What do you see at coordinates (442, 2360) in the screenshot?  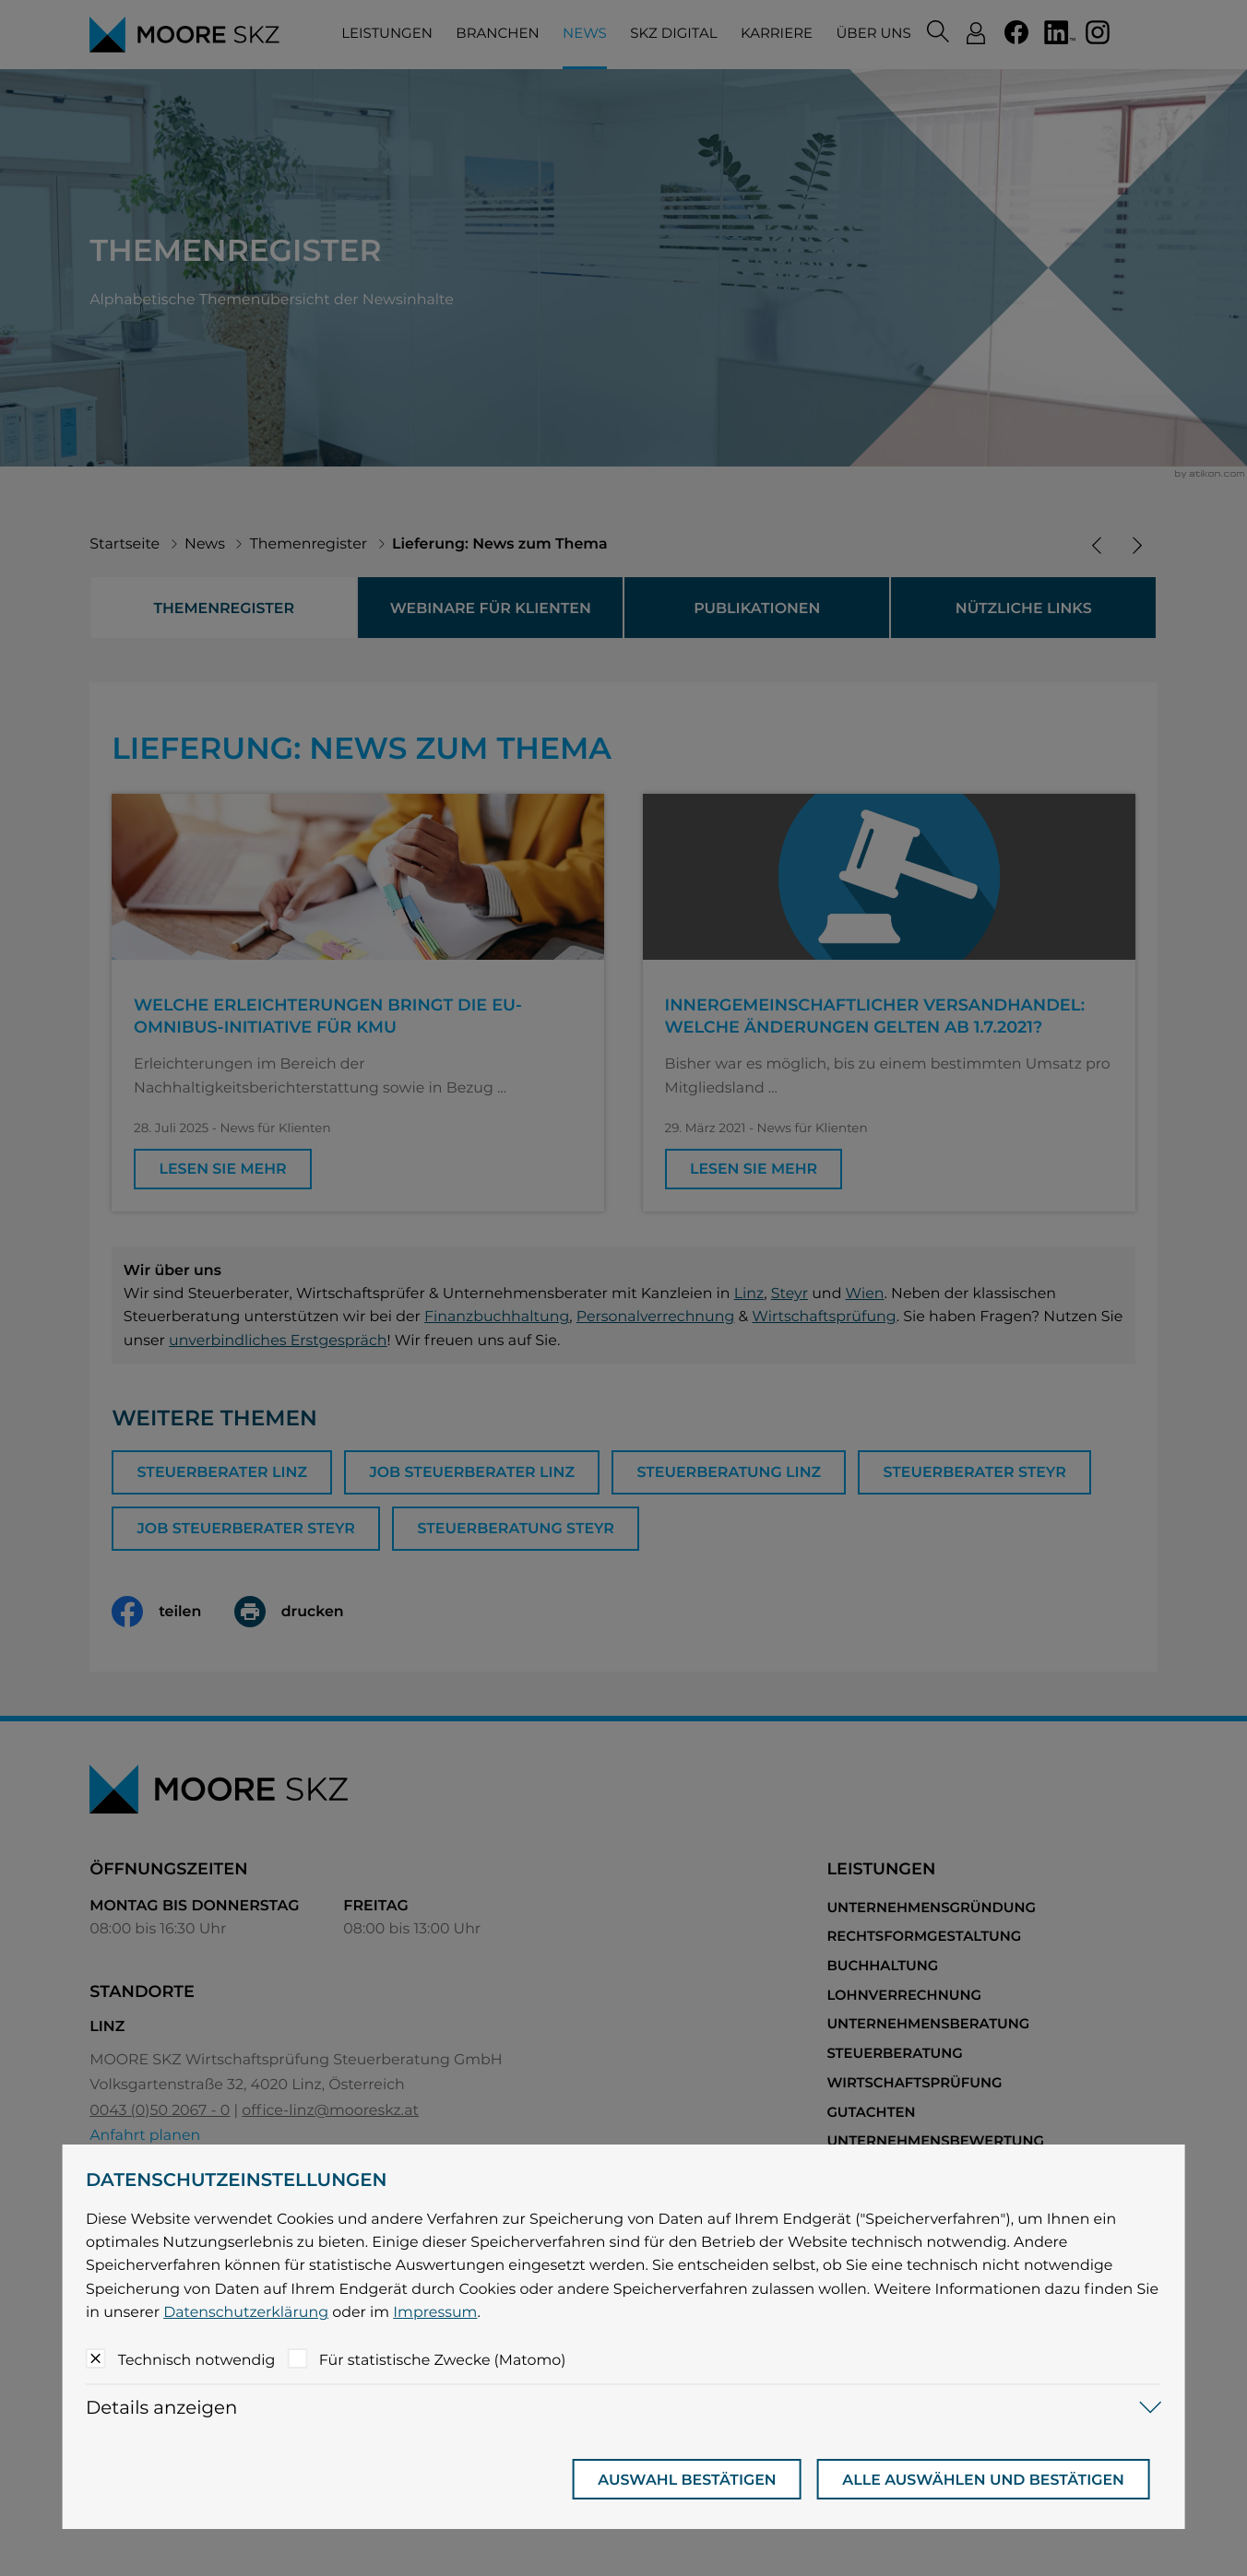 I see `Für statistische Zwecke (Matomo)` at bounding box center [442, 2360].